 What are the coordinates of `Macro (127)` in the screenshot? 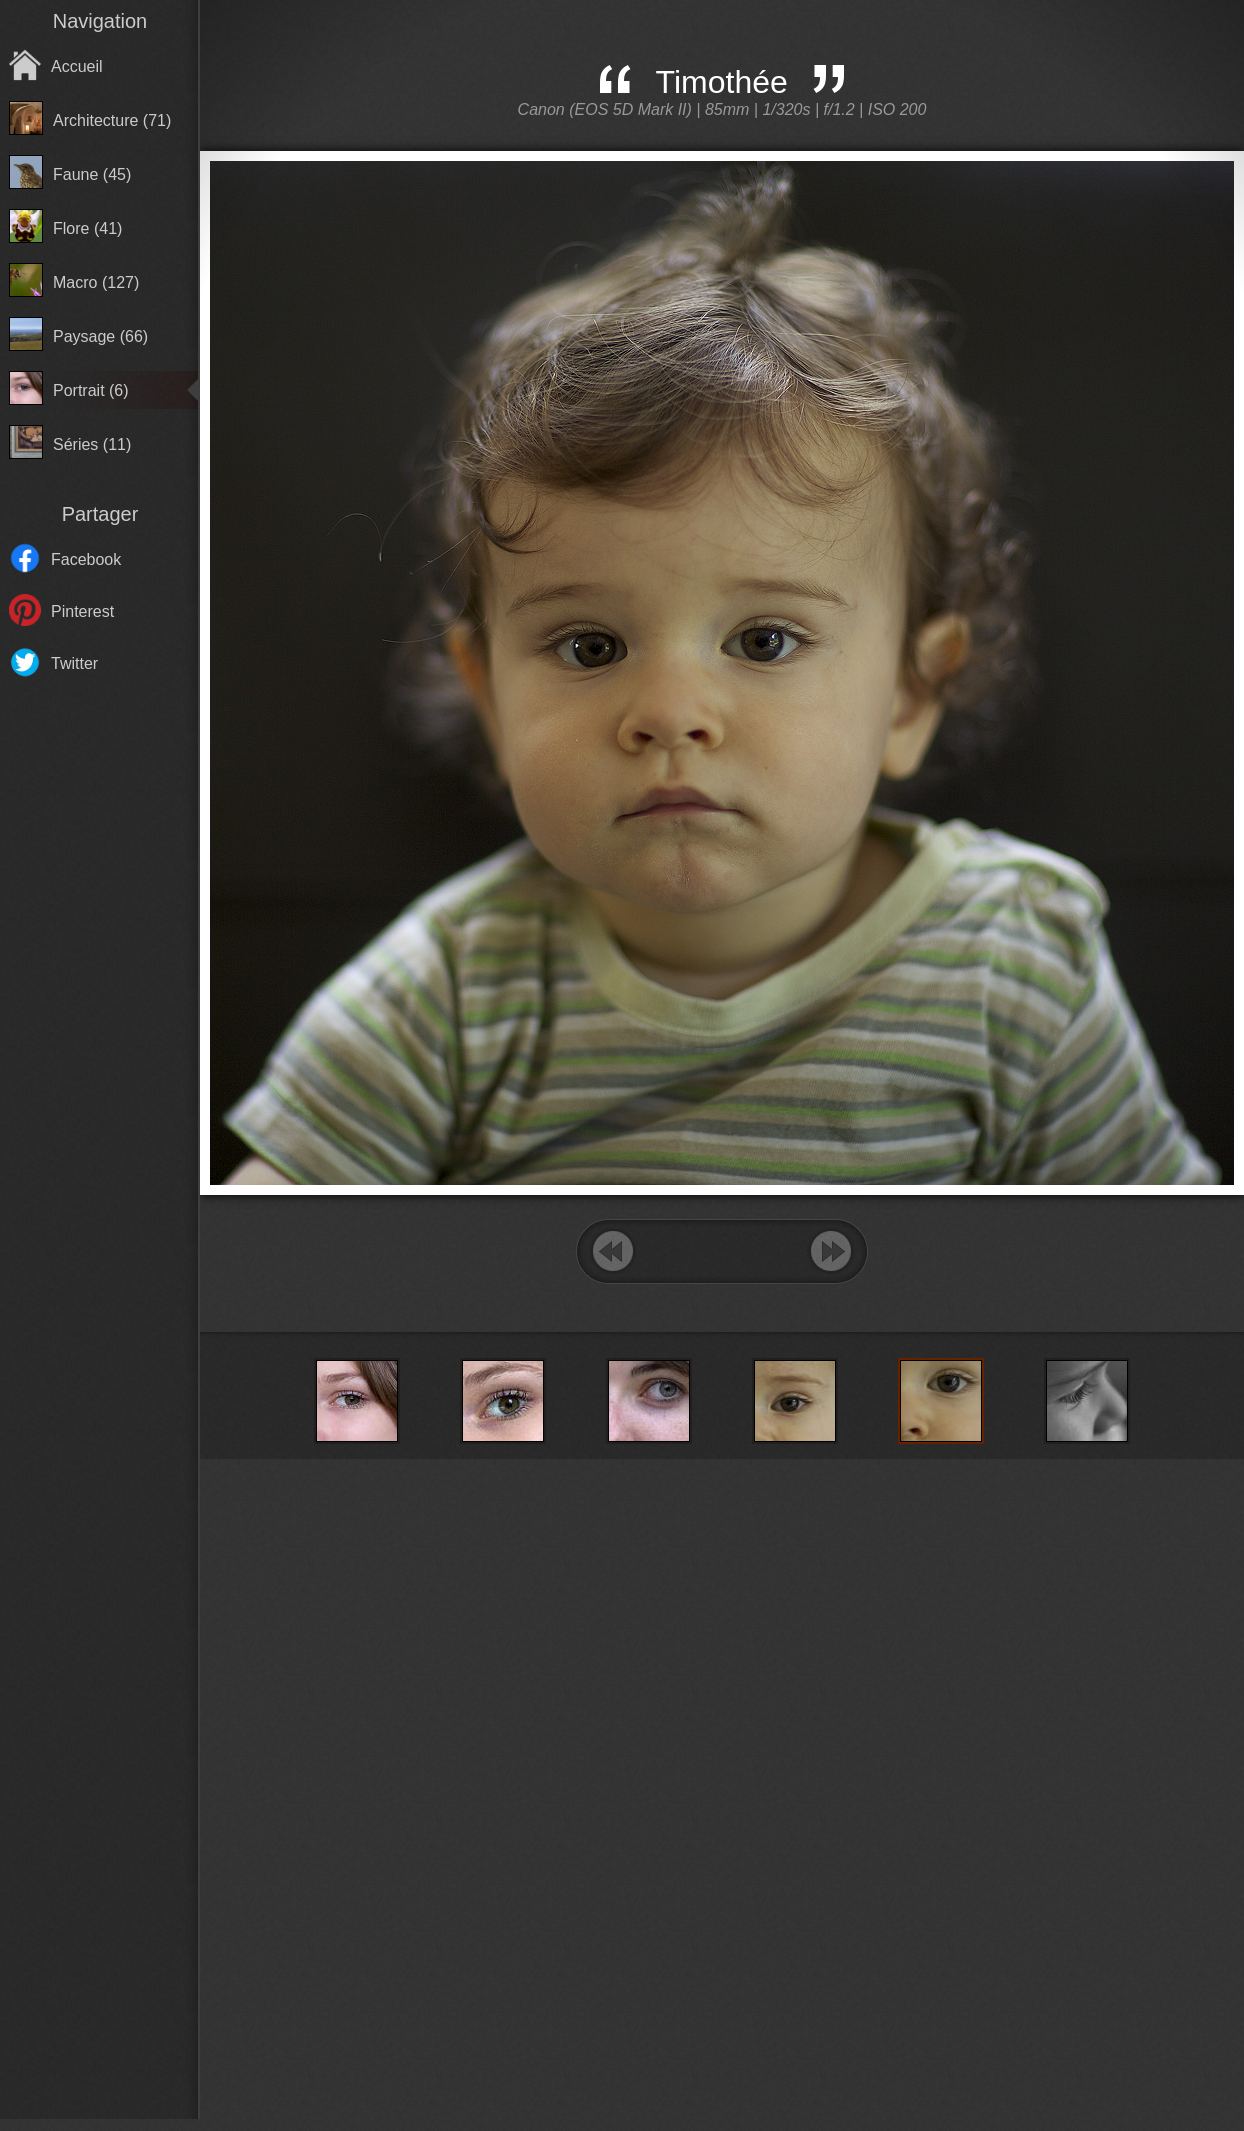 It's located at (96, 282).